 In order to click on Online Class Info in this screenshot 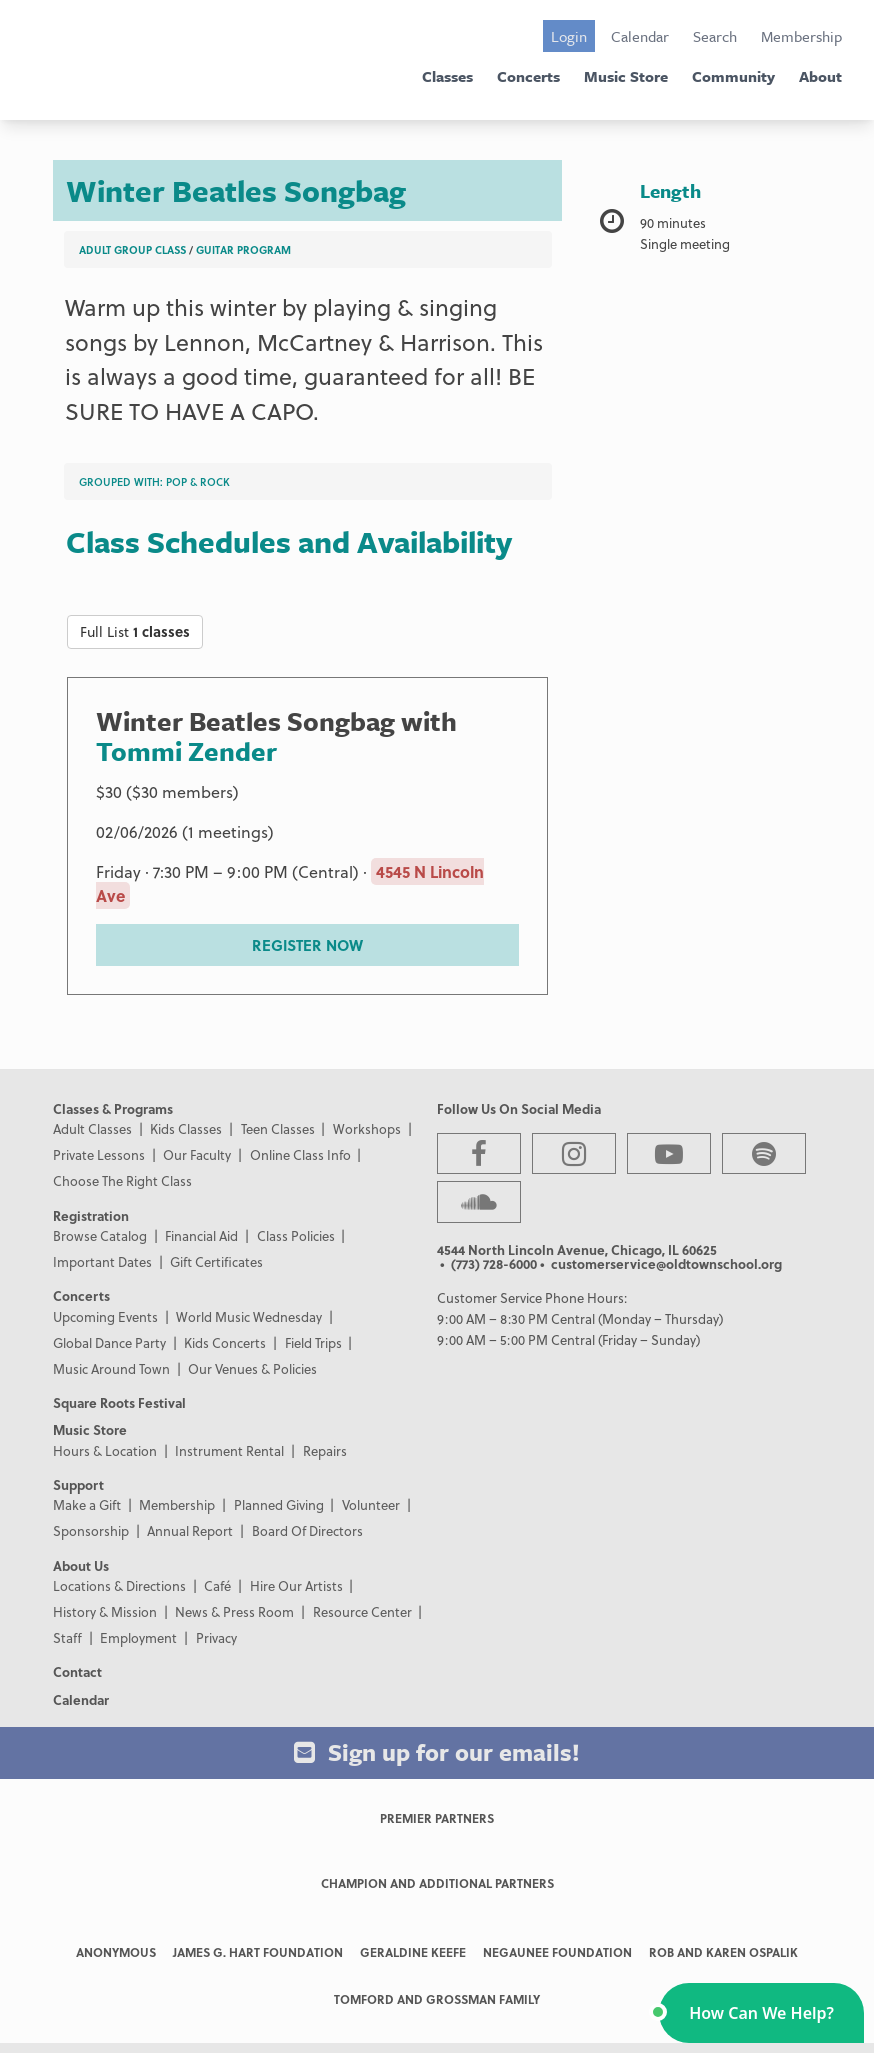, I will do `click(300, 1154)`.